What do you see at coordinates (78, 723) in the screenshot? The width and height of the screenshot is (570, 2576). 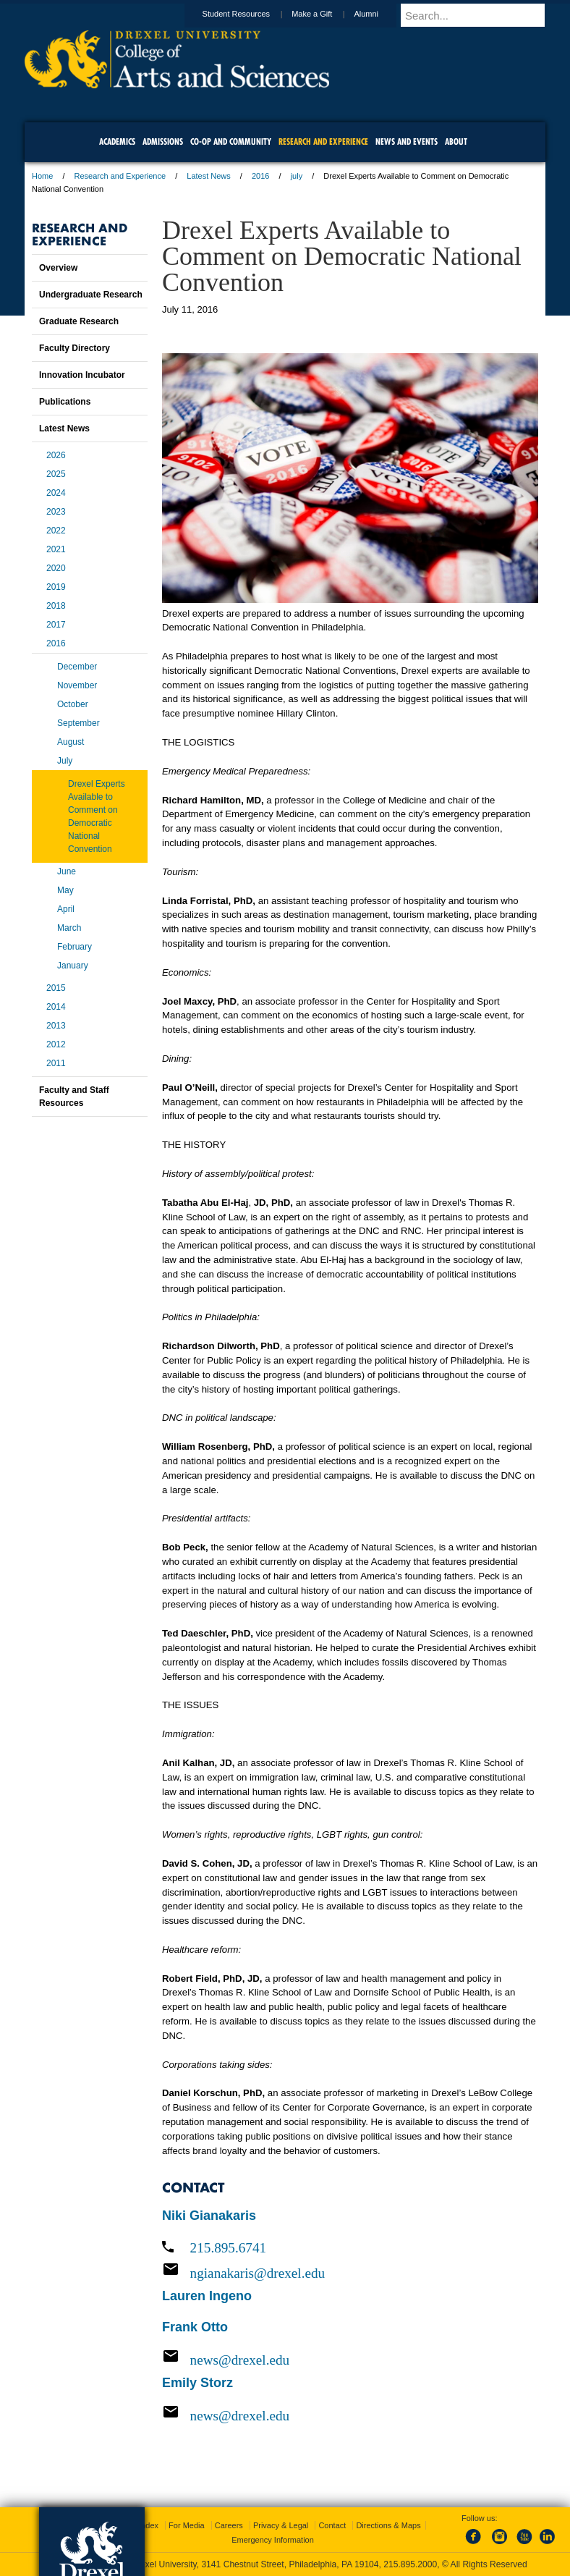 I see `September` at bounding box center [78, 723].